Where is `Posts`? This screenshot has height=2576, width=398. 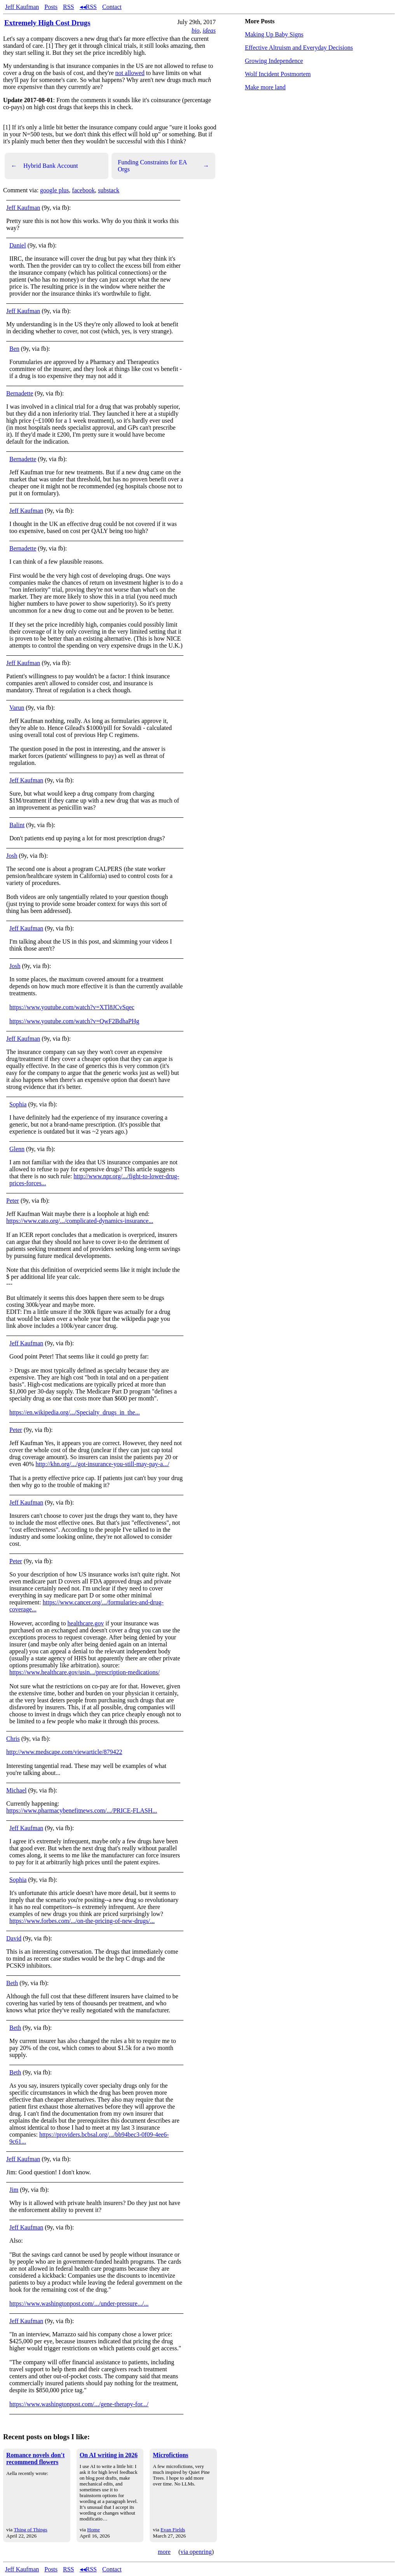 Posts is located at coordinates (51, 6).